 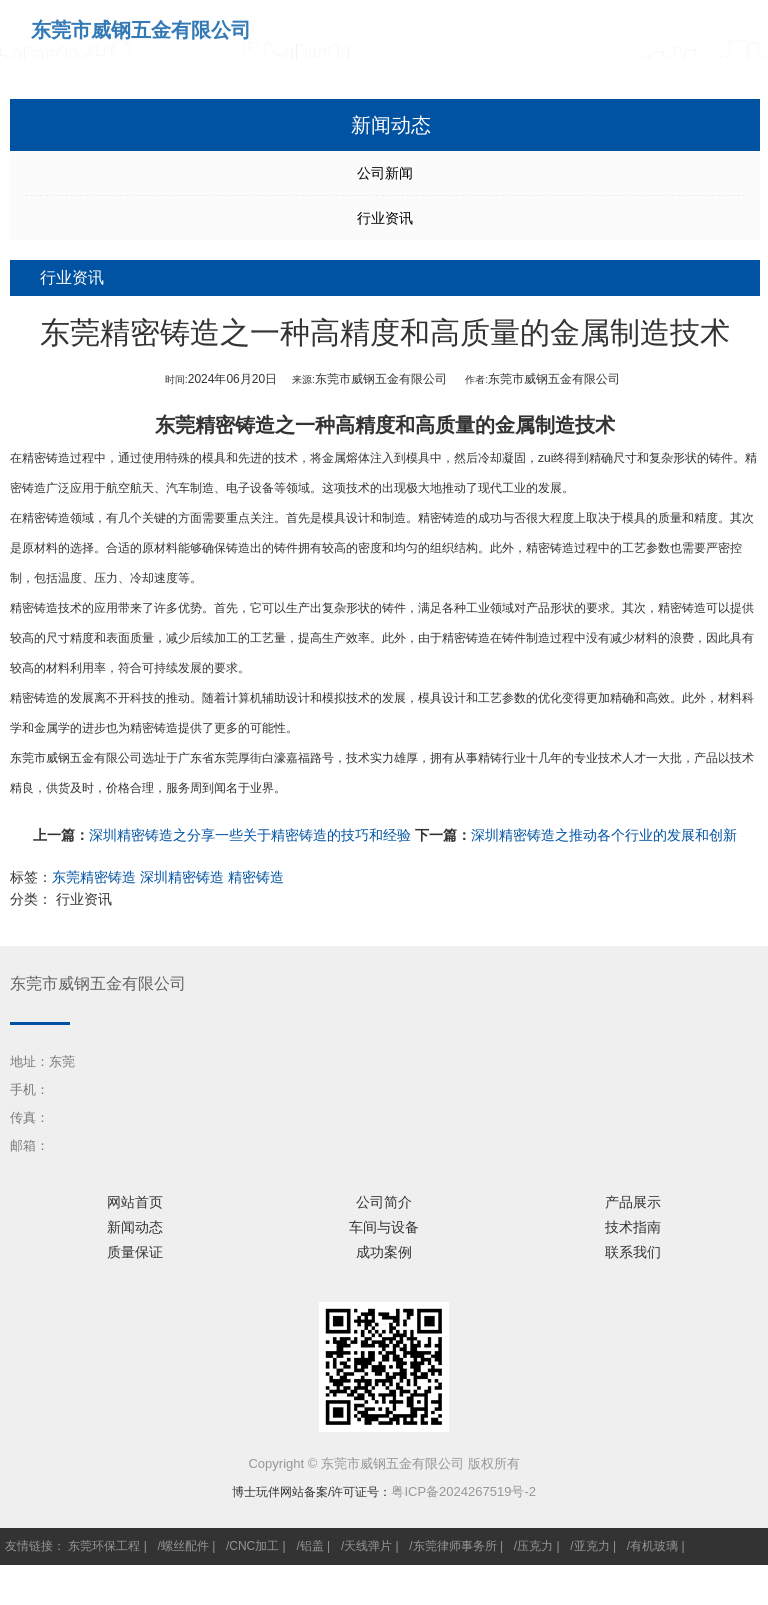 I want to click on 深圳精密铸造之分享一些关于精密铸造的技巧和经验, so click(x=250, y=835).